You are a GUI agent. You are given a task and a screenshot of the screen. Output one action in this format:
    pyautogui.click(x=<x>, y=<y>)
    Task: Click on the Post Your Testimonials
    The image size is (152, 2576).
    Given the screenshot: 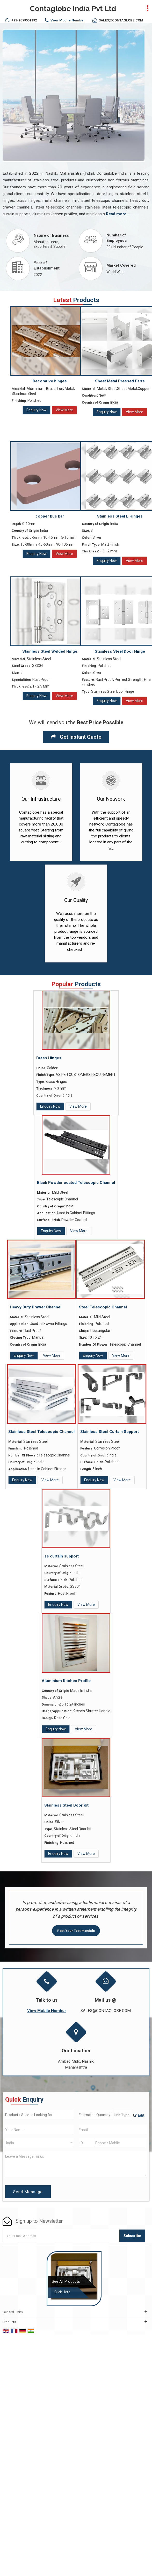 What is the action you would take?
    pyautogui.click(x=76, y=1931)
    